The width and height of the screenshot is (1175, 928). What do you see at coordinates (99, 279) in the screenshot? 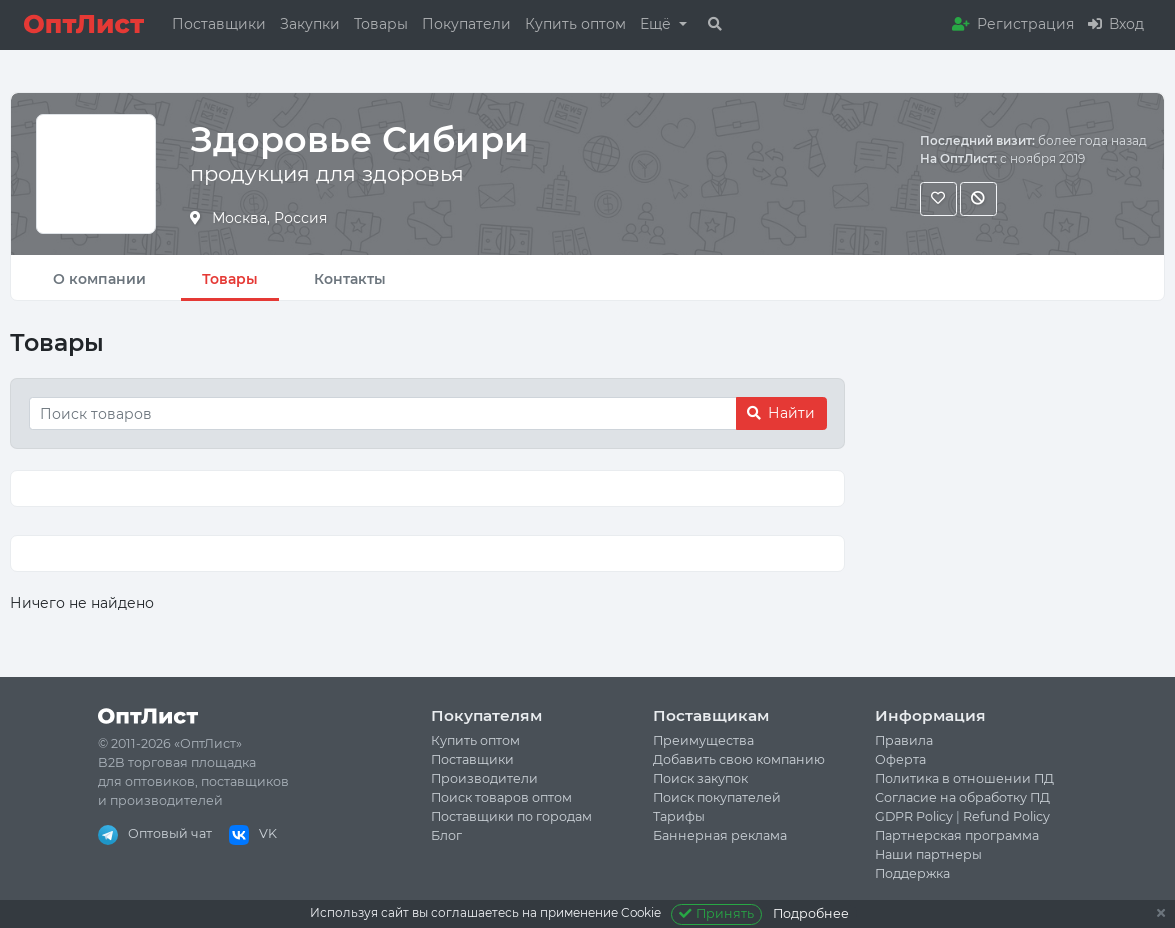
I see `О компании` at bounding box center [99, 279].